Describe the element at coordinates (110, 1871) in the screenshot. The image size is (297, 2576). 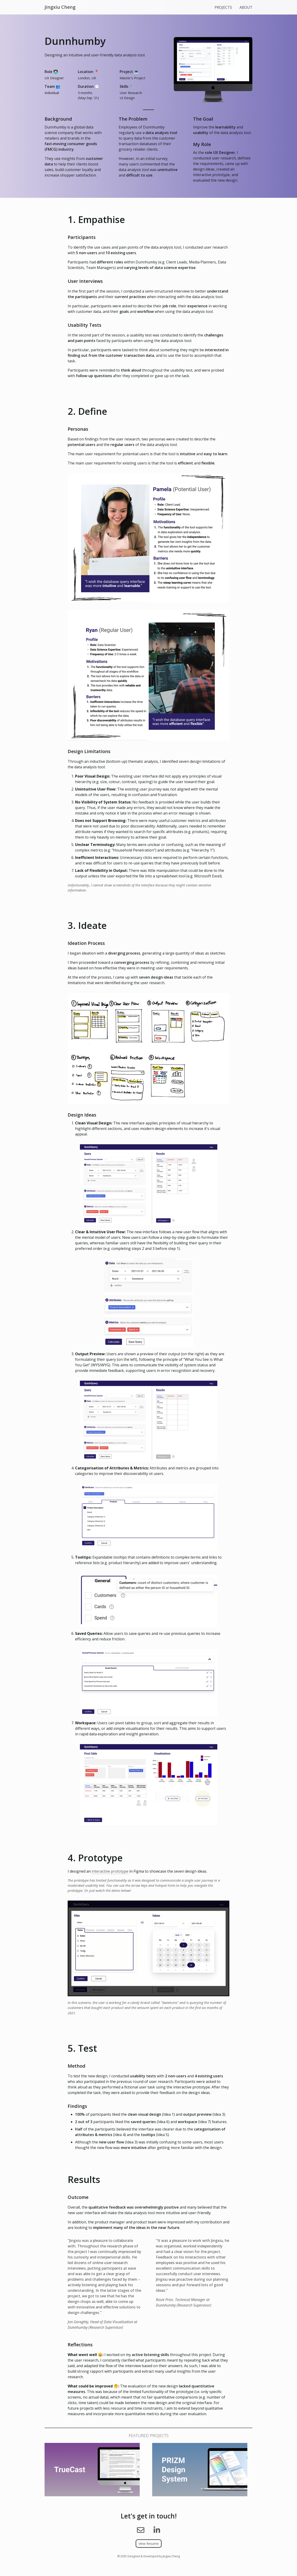
I see `interactive prototype [View Prototype]` at that location.